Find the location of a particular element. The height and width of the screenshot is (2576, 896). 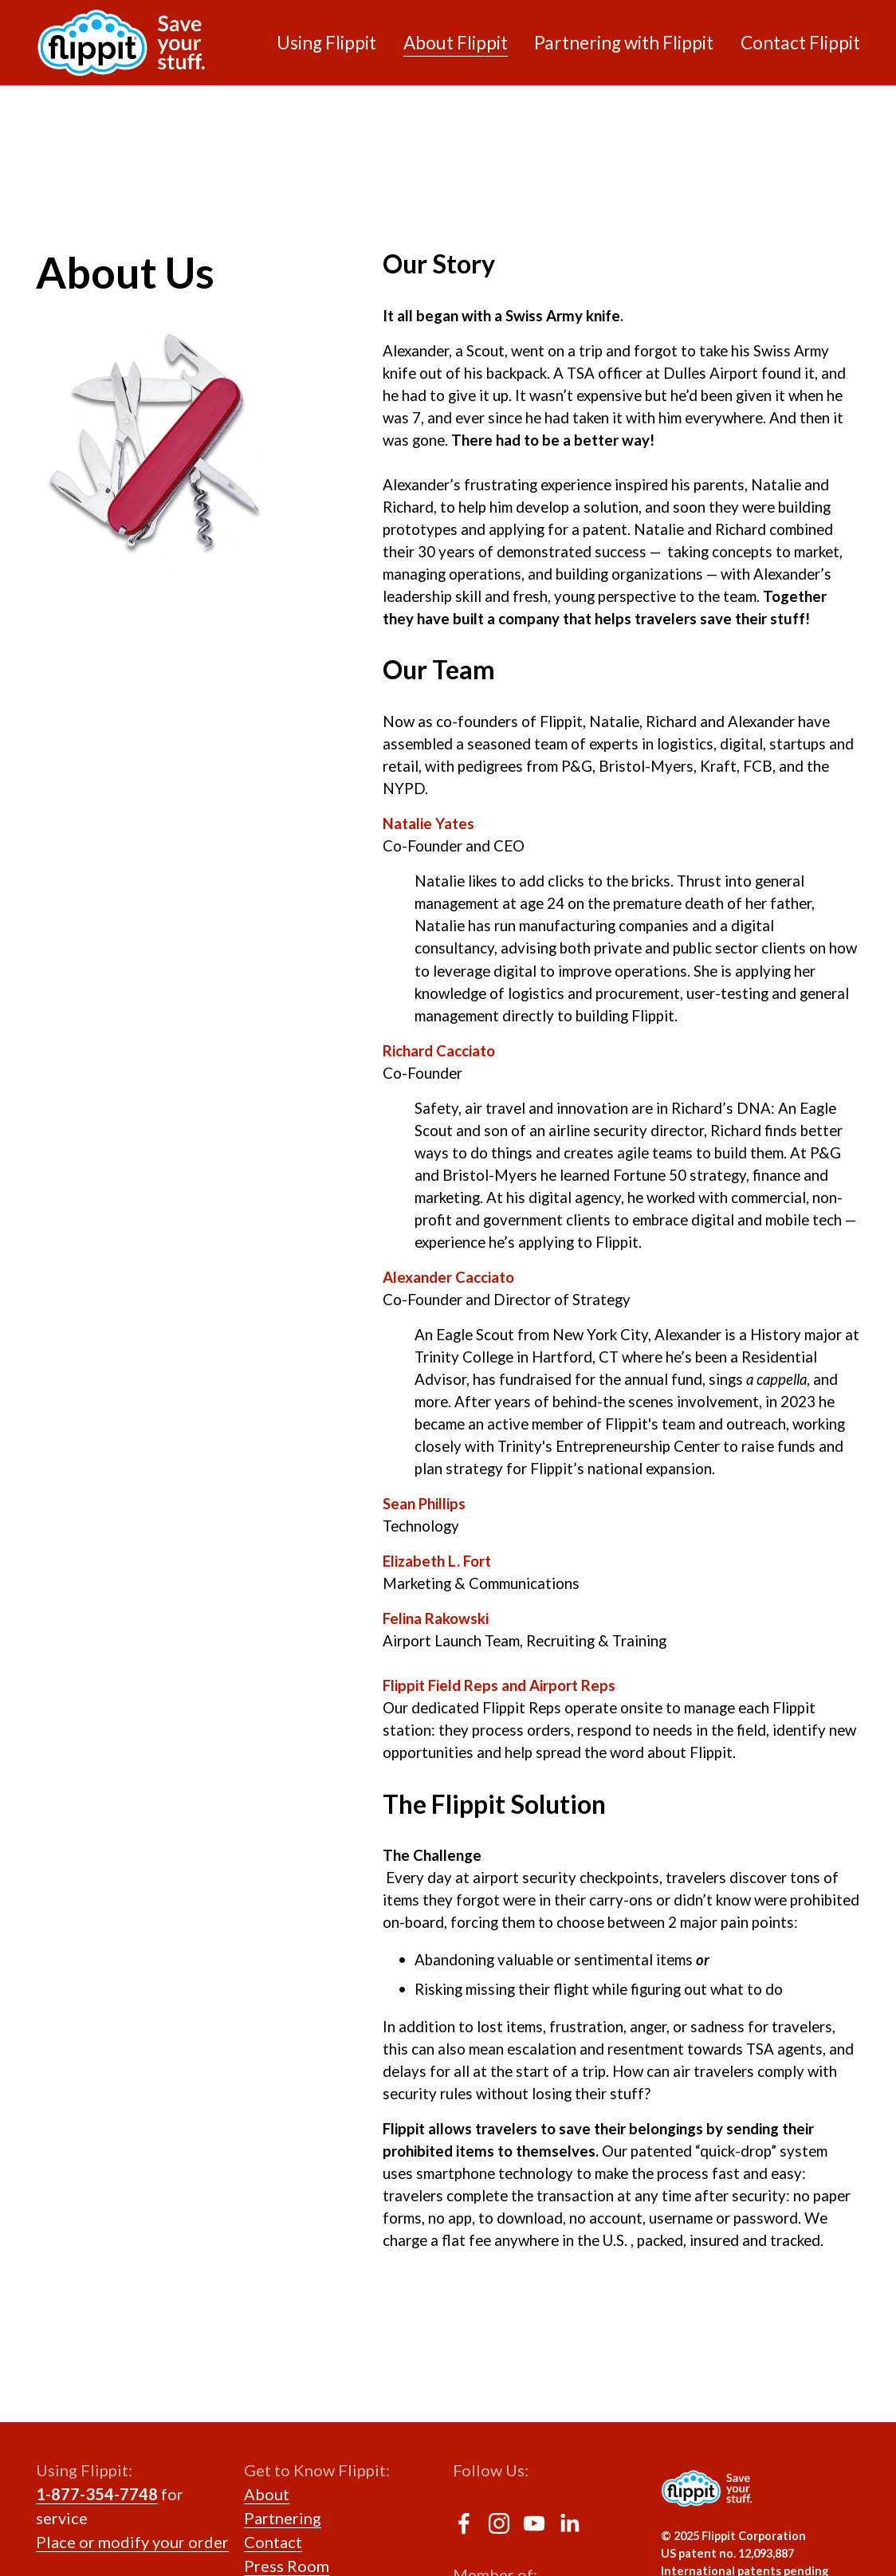

Place or modify your order is located at coordinates (132, 2541).